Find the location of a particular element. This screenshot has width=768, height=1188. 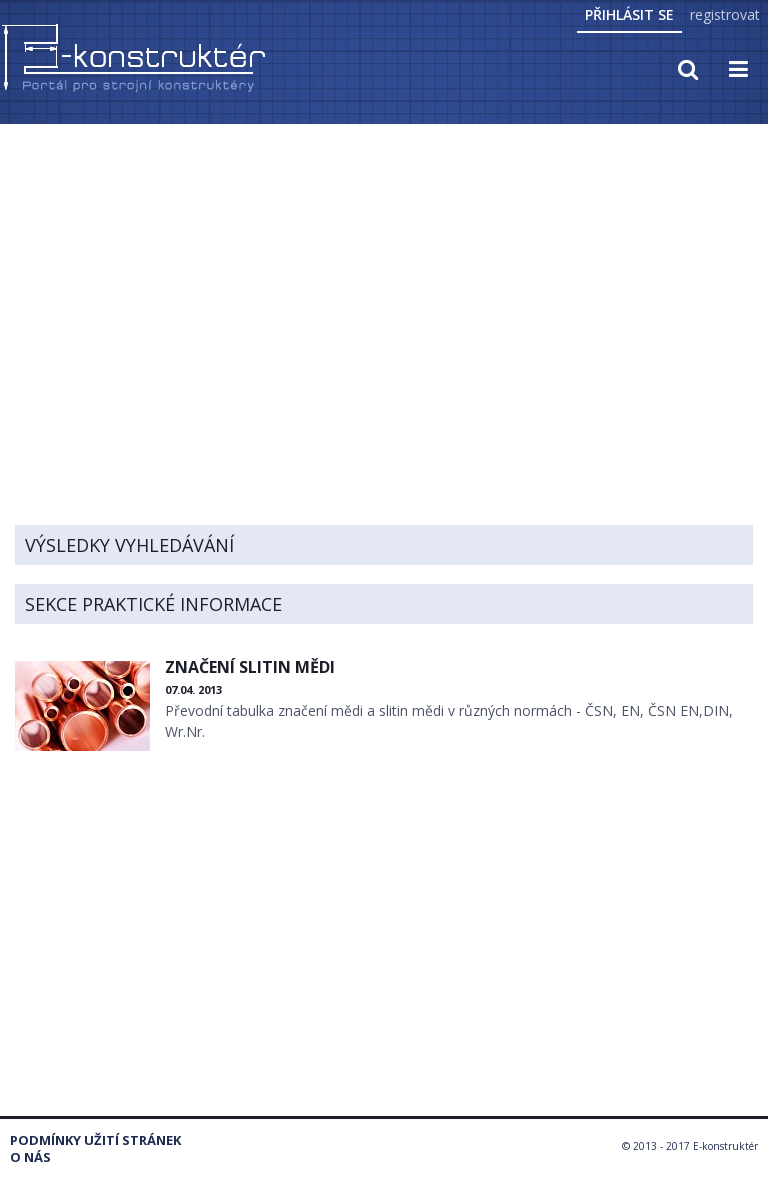

[Advertisement] is located at coordinates (384, 277).